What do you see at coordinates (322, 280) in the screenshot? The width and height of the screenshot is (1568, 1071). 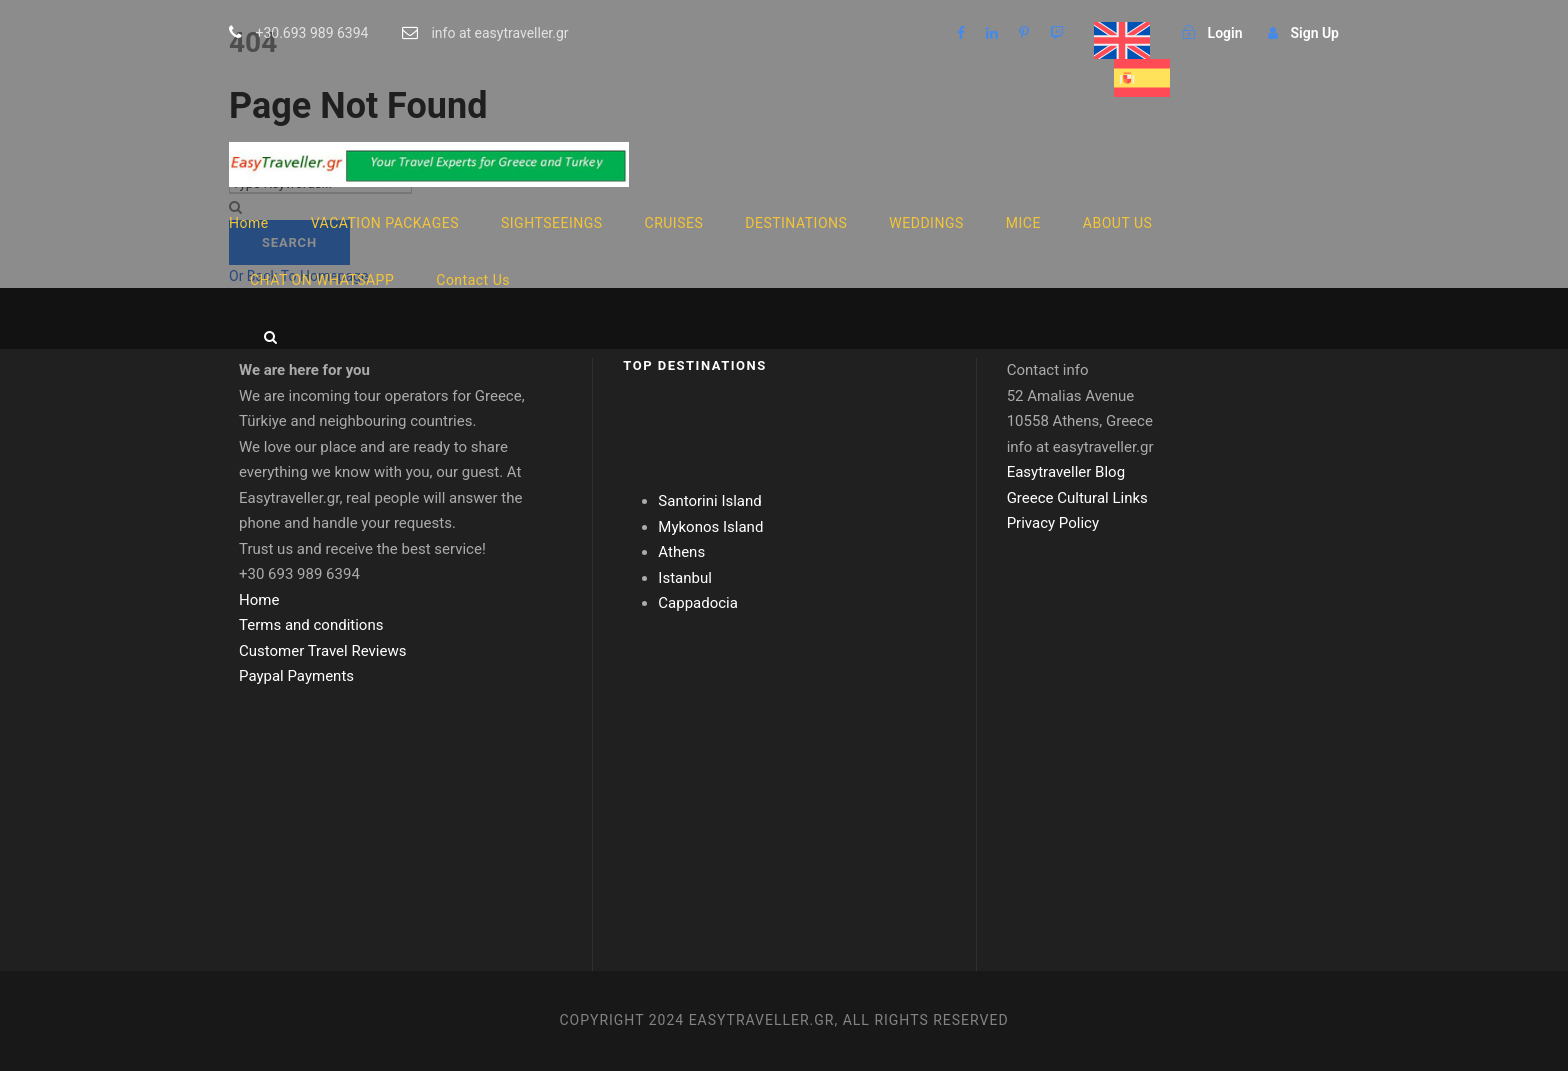 I see `CHAT ON WHATSAPP` at bounding box center [322, 280].